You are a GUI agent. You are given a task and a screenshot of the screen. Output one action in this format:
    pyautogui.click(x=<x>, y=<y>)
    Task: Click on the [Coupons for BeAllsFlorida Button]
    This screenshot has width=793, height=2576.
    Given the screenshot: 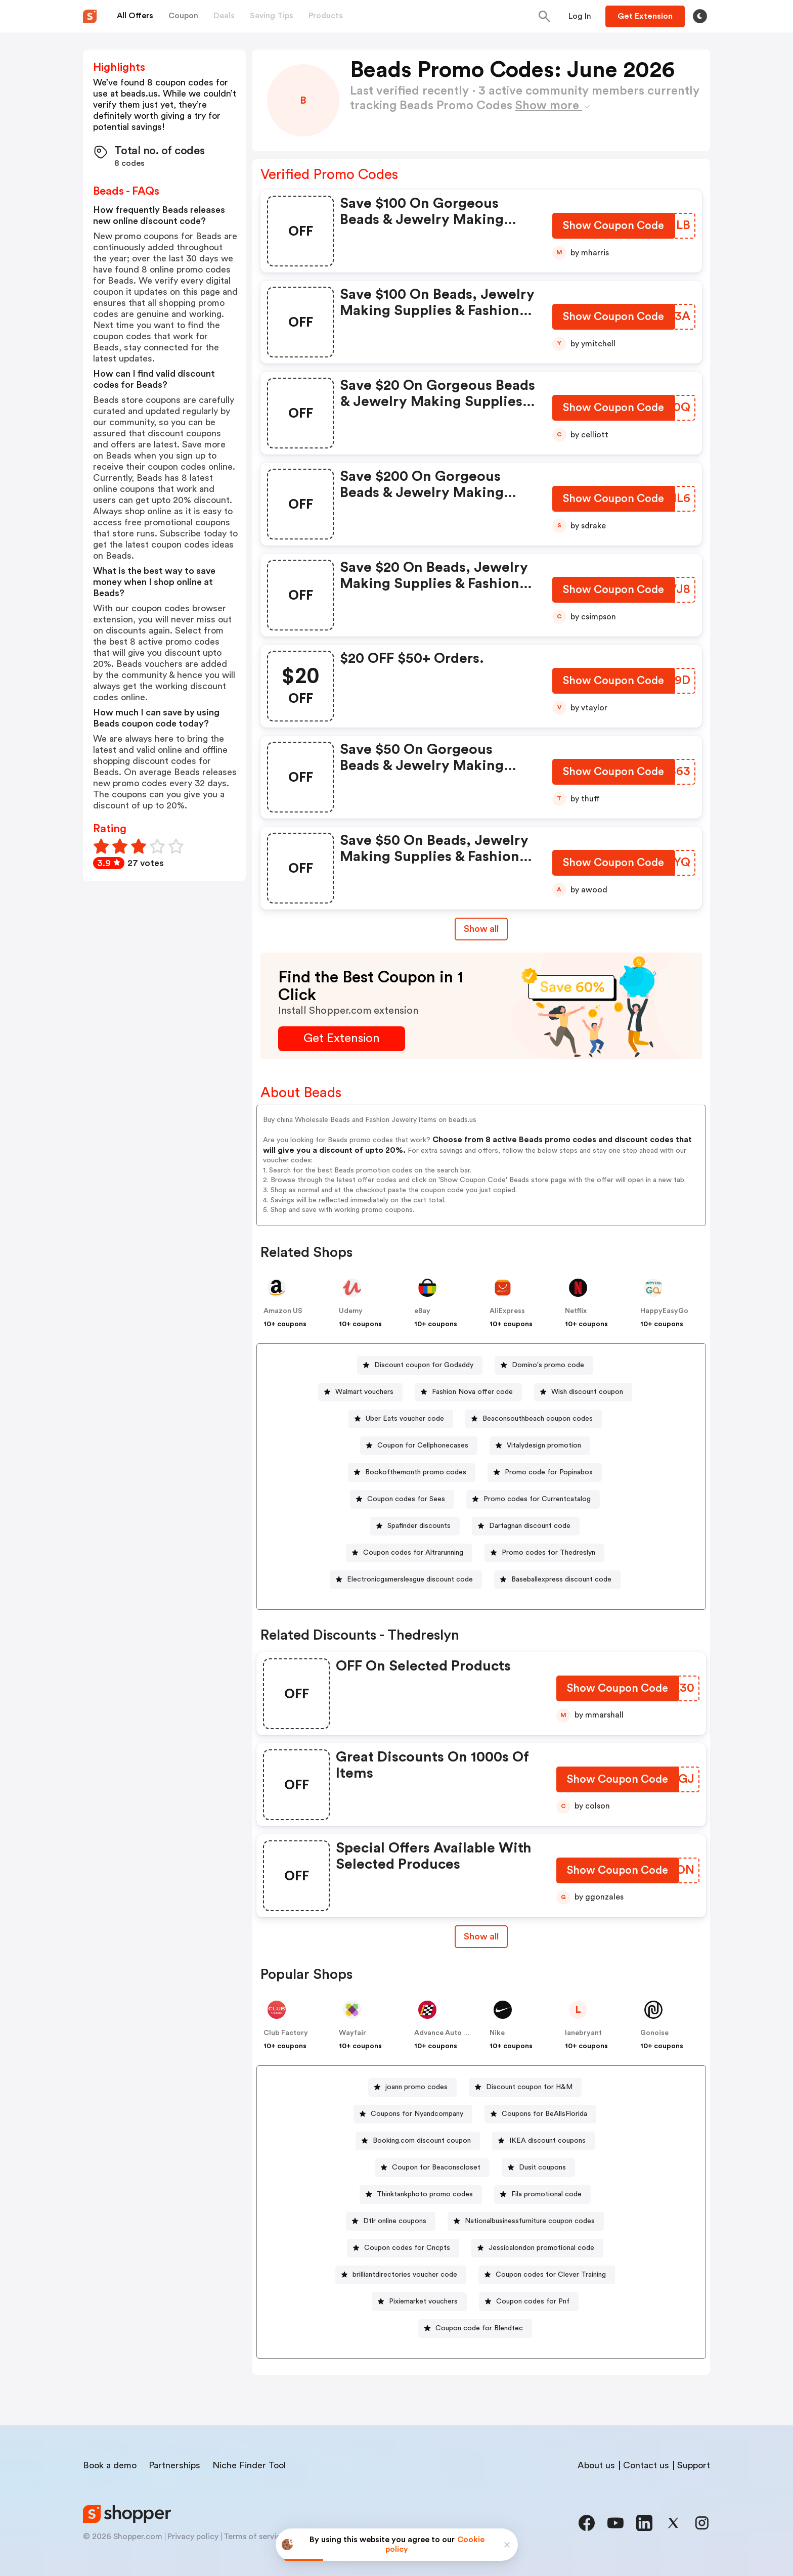 What is the action you would take?
    pyautogui.click(x=540, y=2114)
    